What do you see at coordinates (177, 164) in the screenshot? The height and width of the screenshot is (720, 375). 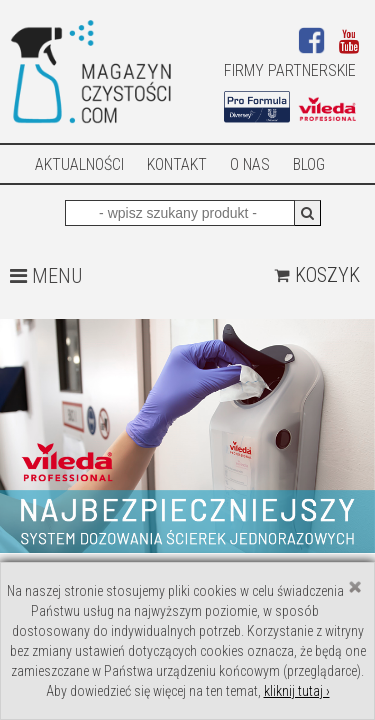 I see `Kontakt` at bounding box center [177, 164].